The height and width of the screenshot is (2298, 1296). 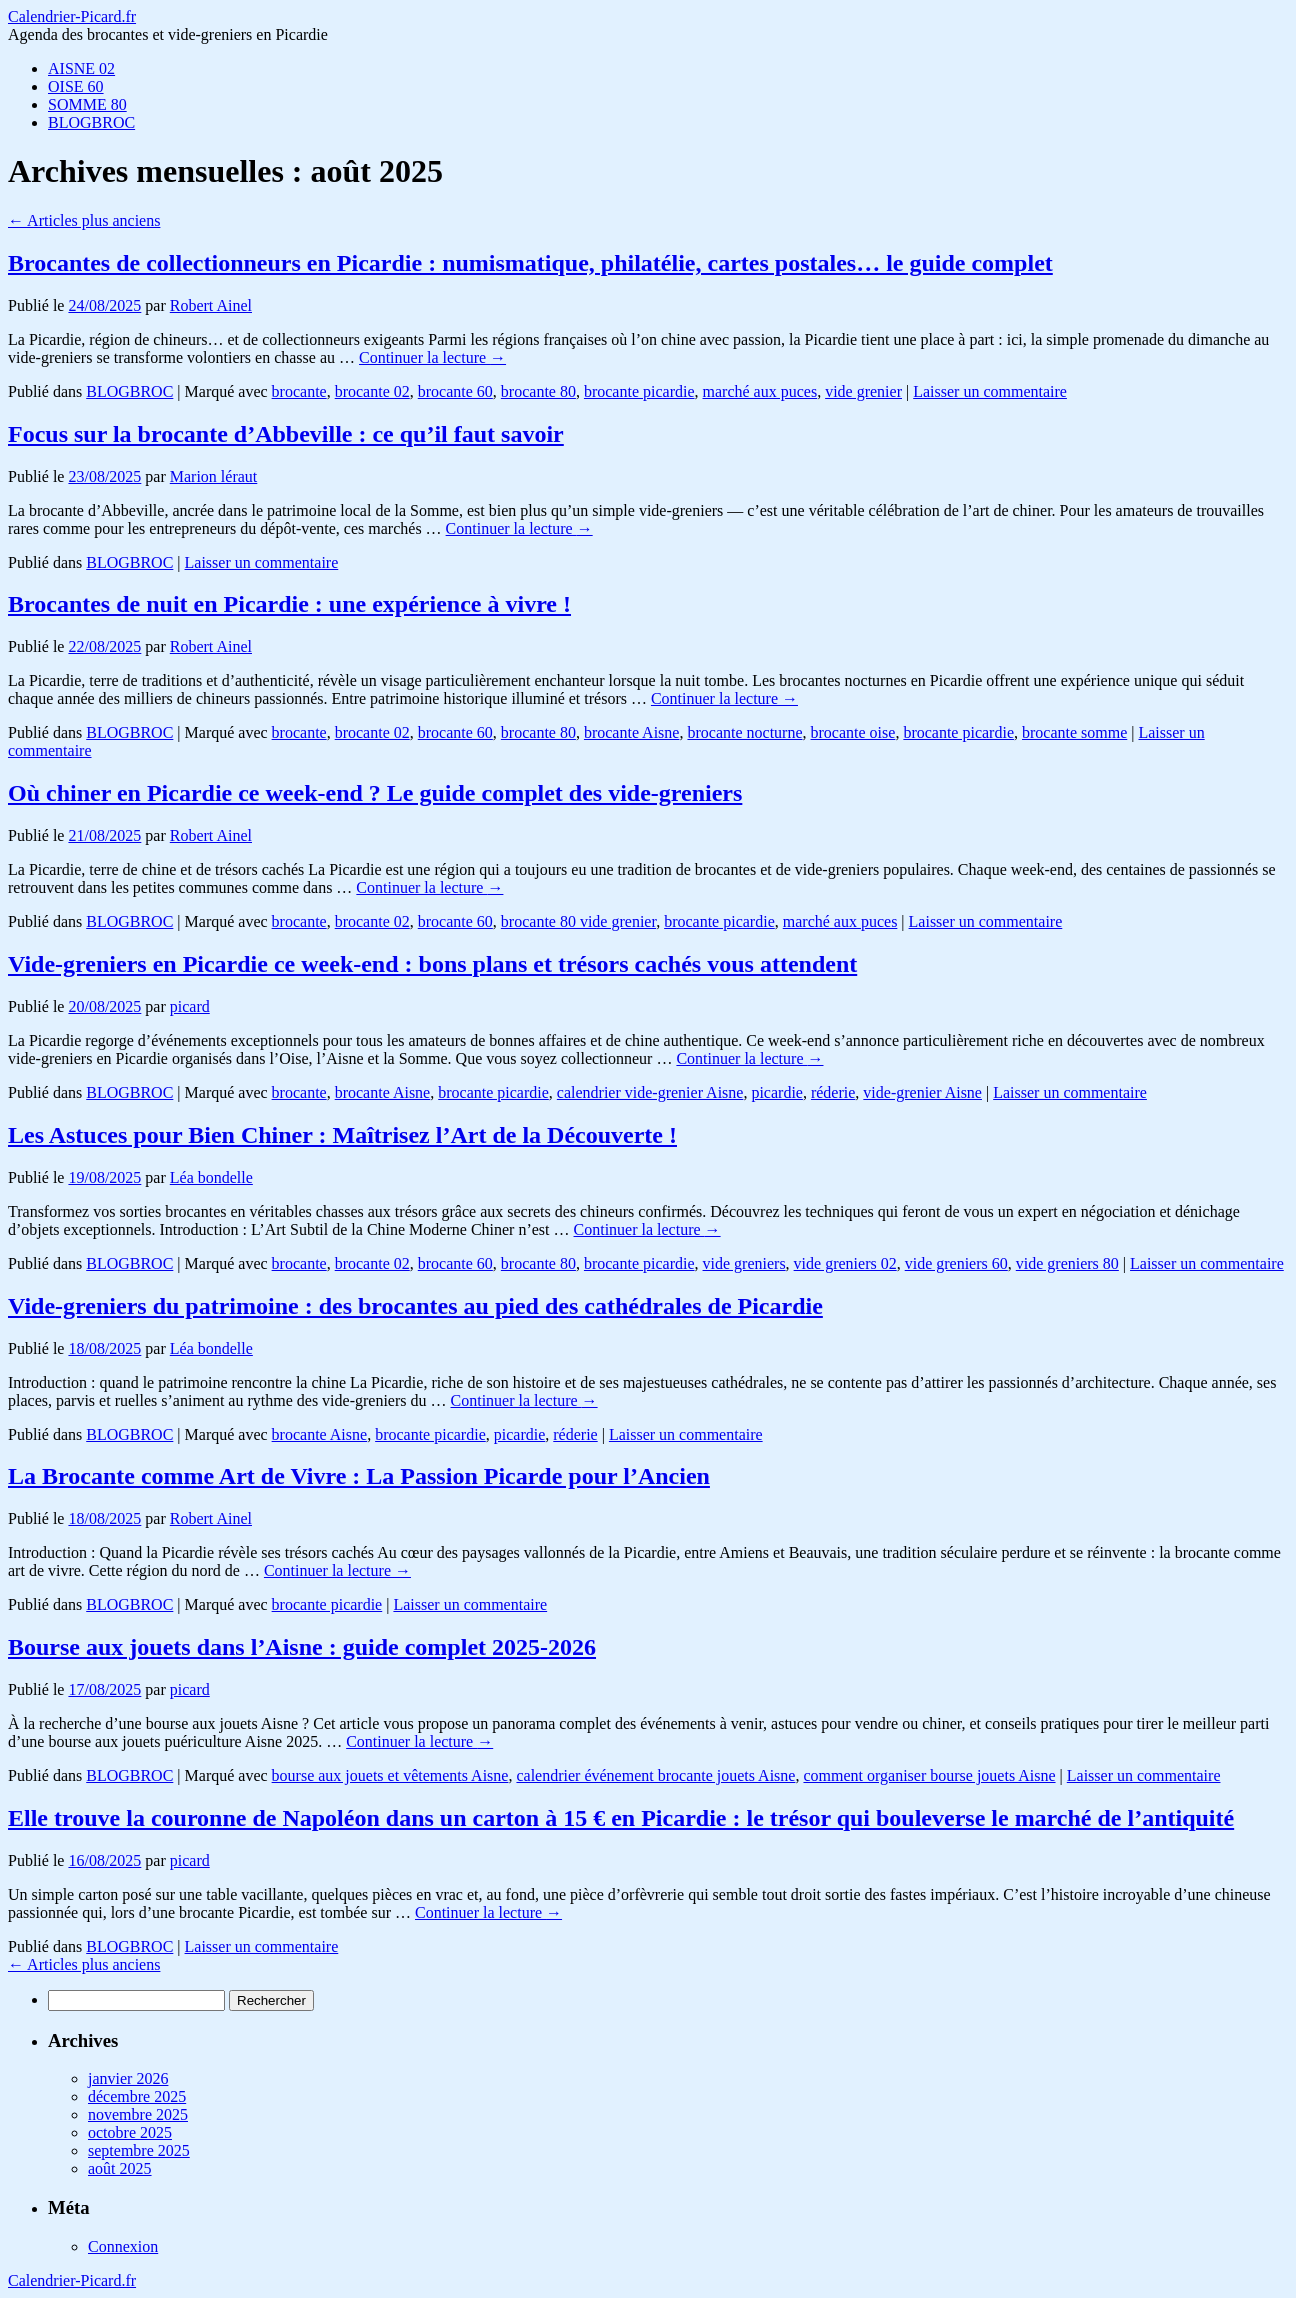 I want to click on OISE 60, so click(x=76, y=86).